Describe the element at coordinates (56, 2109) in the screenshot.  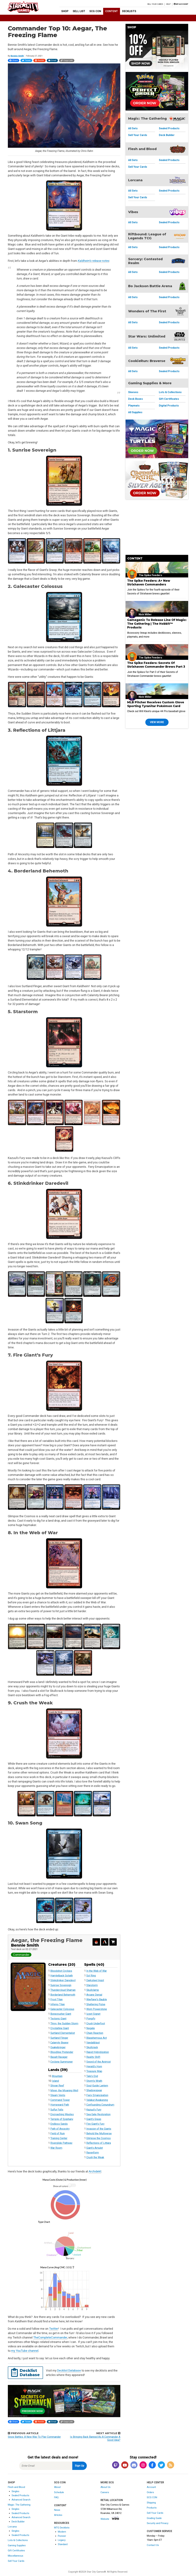
I see `Sulfur Falls` at that location.